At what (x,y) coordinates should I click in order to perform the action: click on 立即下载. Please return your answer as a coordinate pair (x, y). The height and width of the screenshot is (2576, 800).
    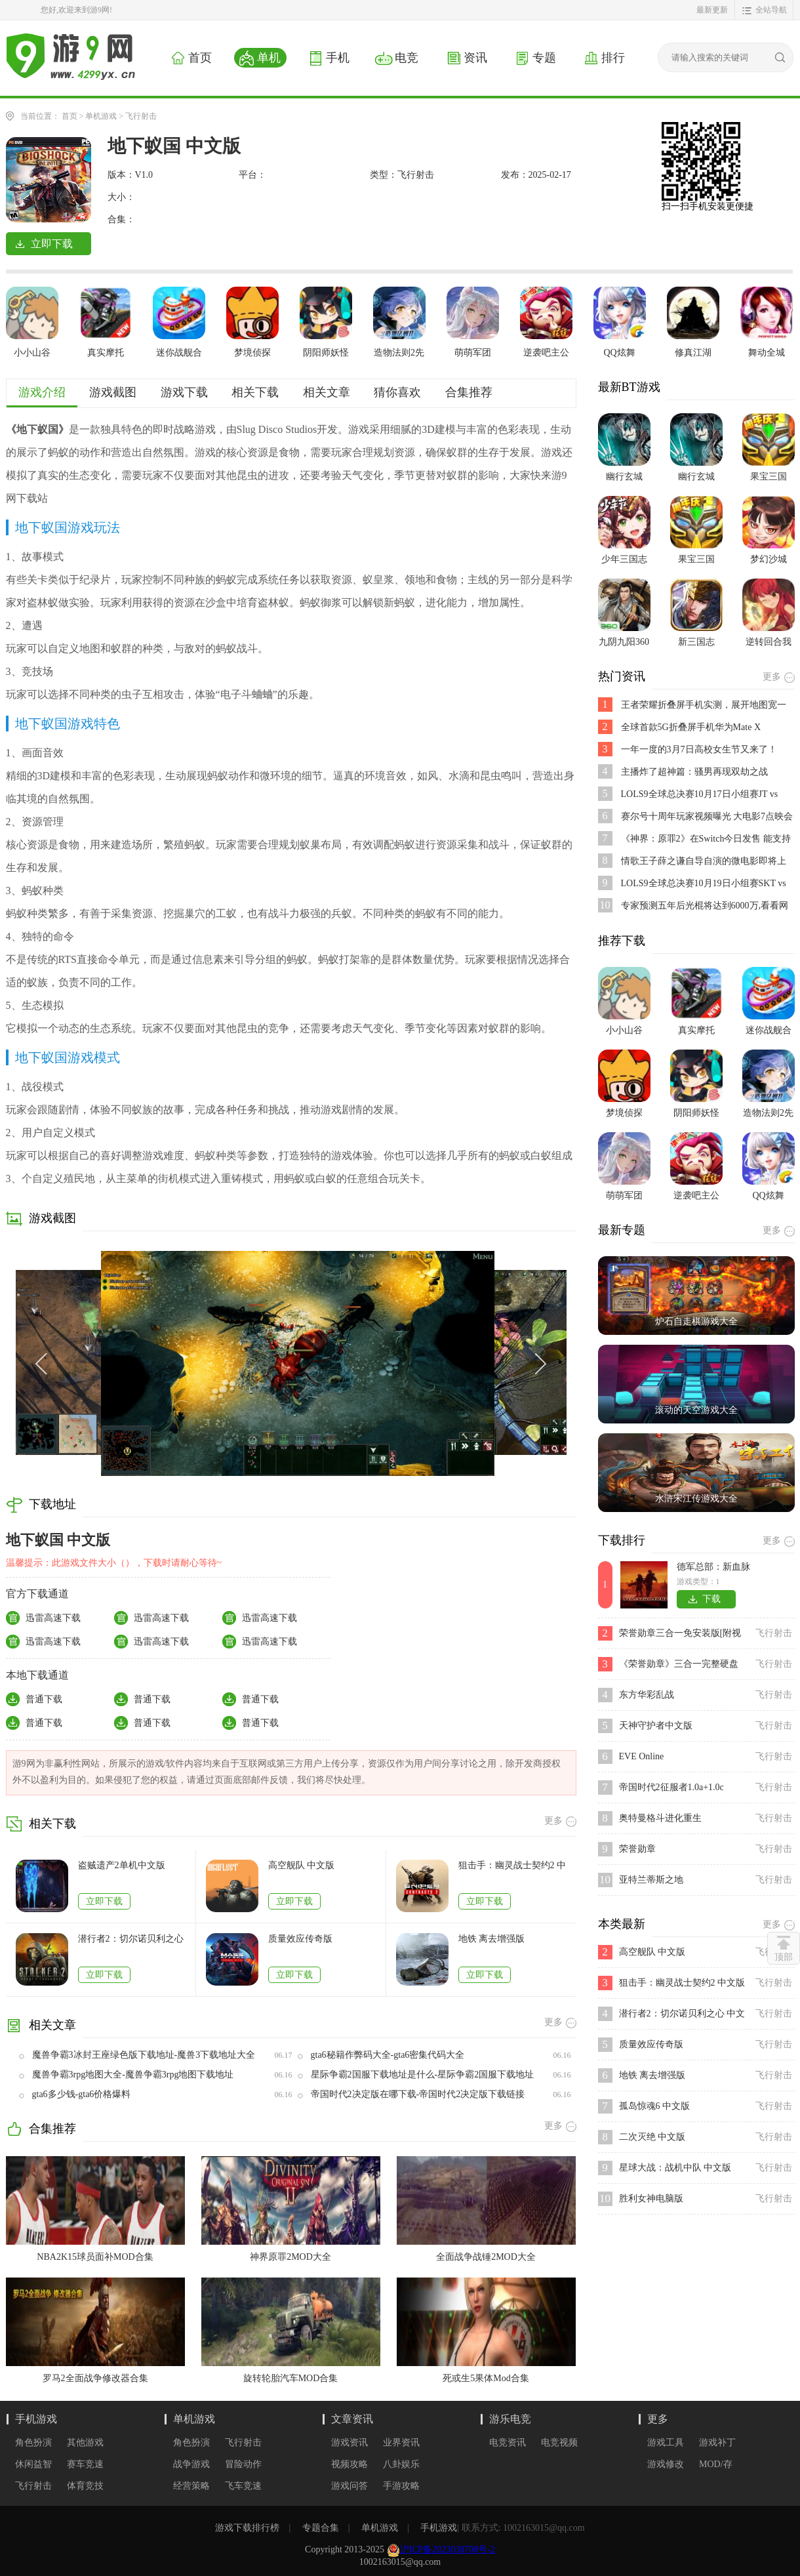
    Looking at the image, I should click on (104, 1901).